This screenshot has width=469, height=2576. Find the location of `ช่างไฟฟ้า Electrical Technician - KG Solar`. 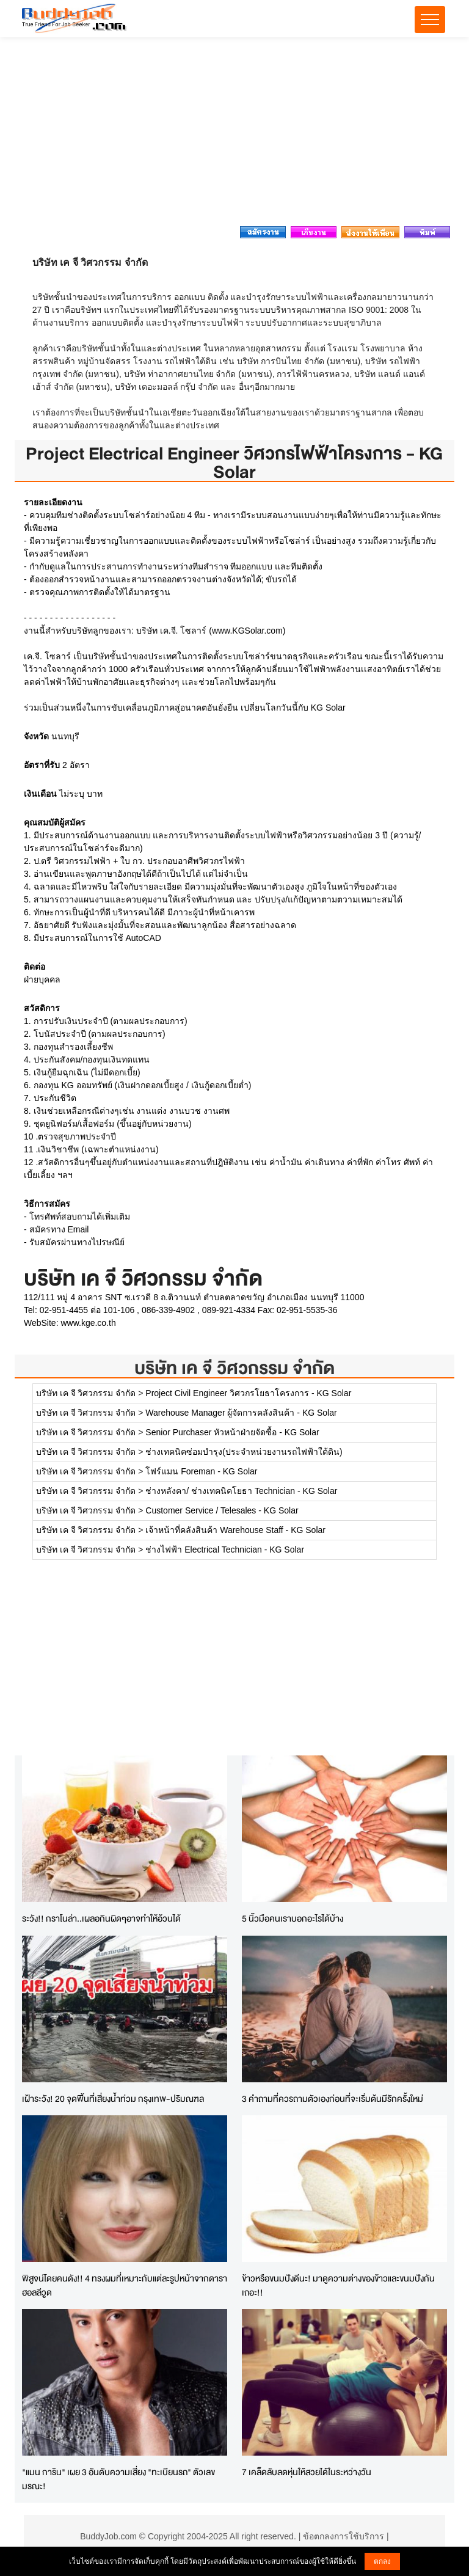

ช่างไฟฟ้า Electrical Technician - KG Solar is located at coordinates (224, 1549).